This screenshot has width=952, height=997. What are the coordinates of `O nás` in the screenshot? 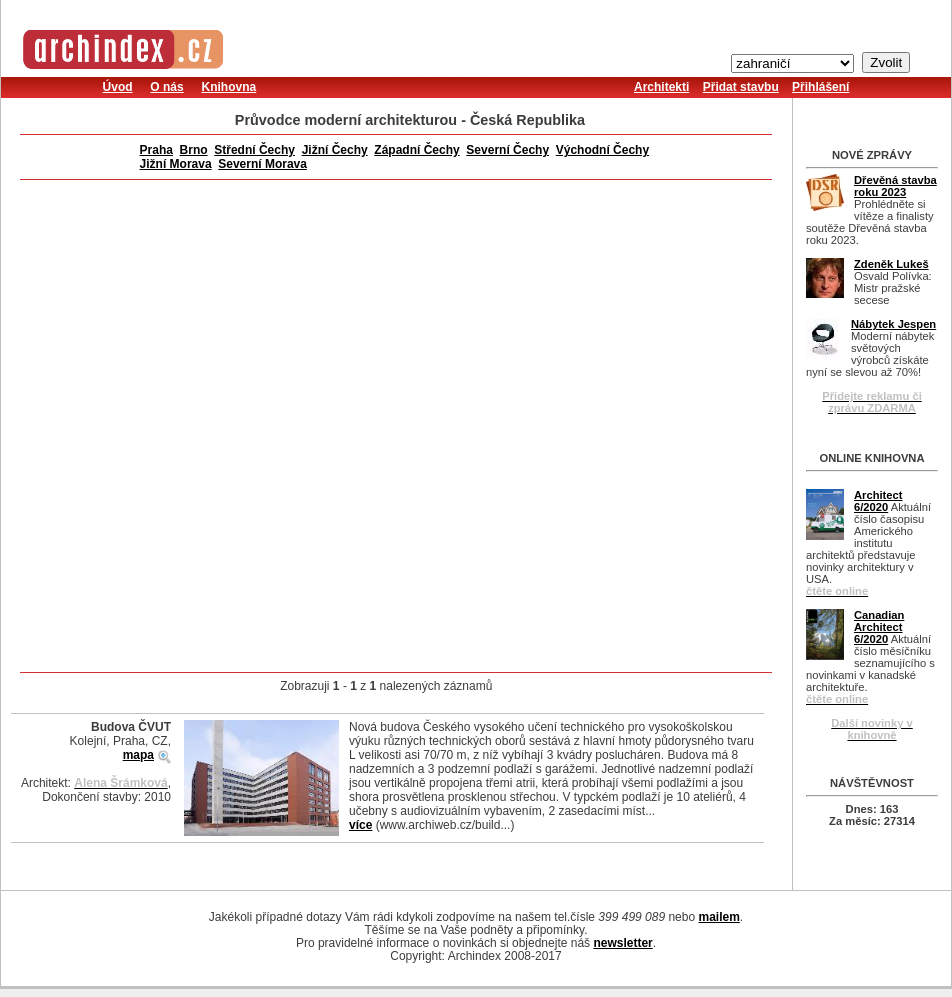 It's located at (166, 87).